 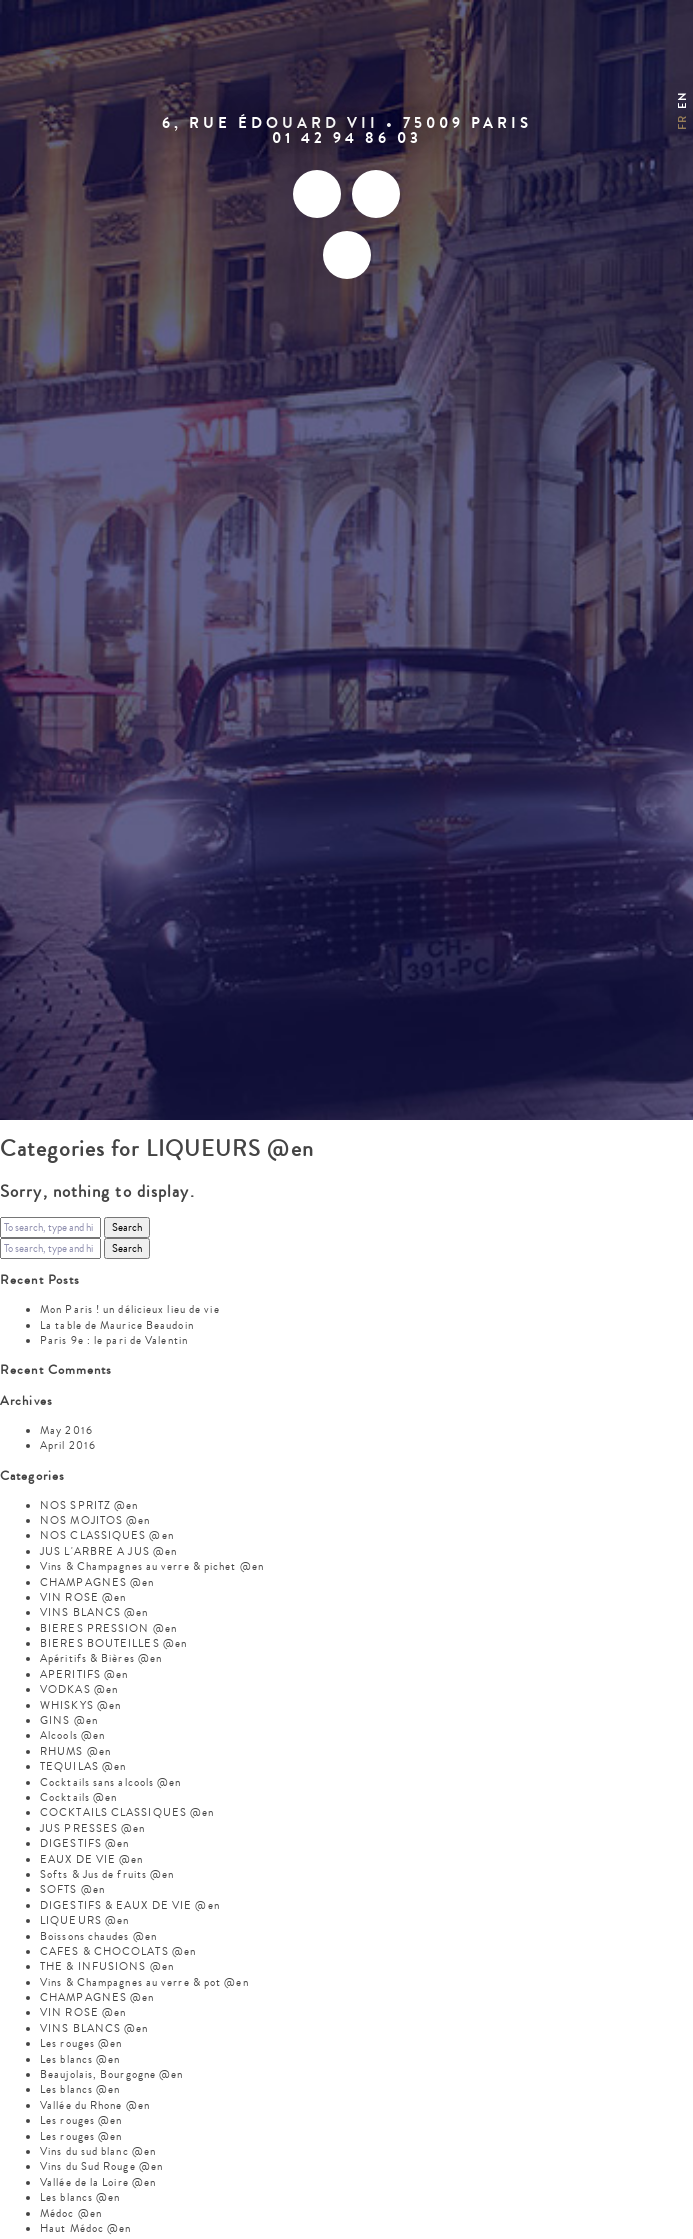 I want to click on COCKTAILS CLASSIQUES @en, so click(x=127, y=1812).